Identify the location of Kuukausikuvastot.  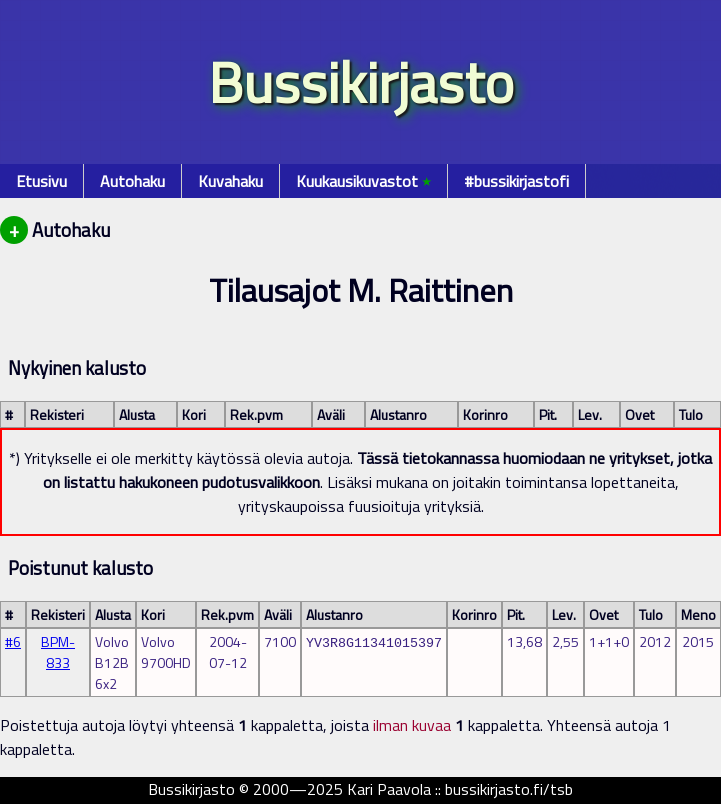
(363, 181).